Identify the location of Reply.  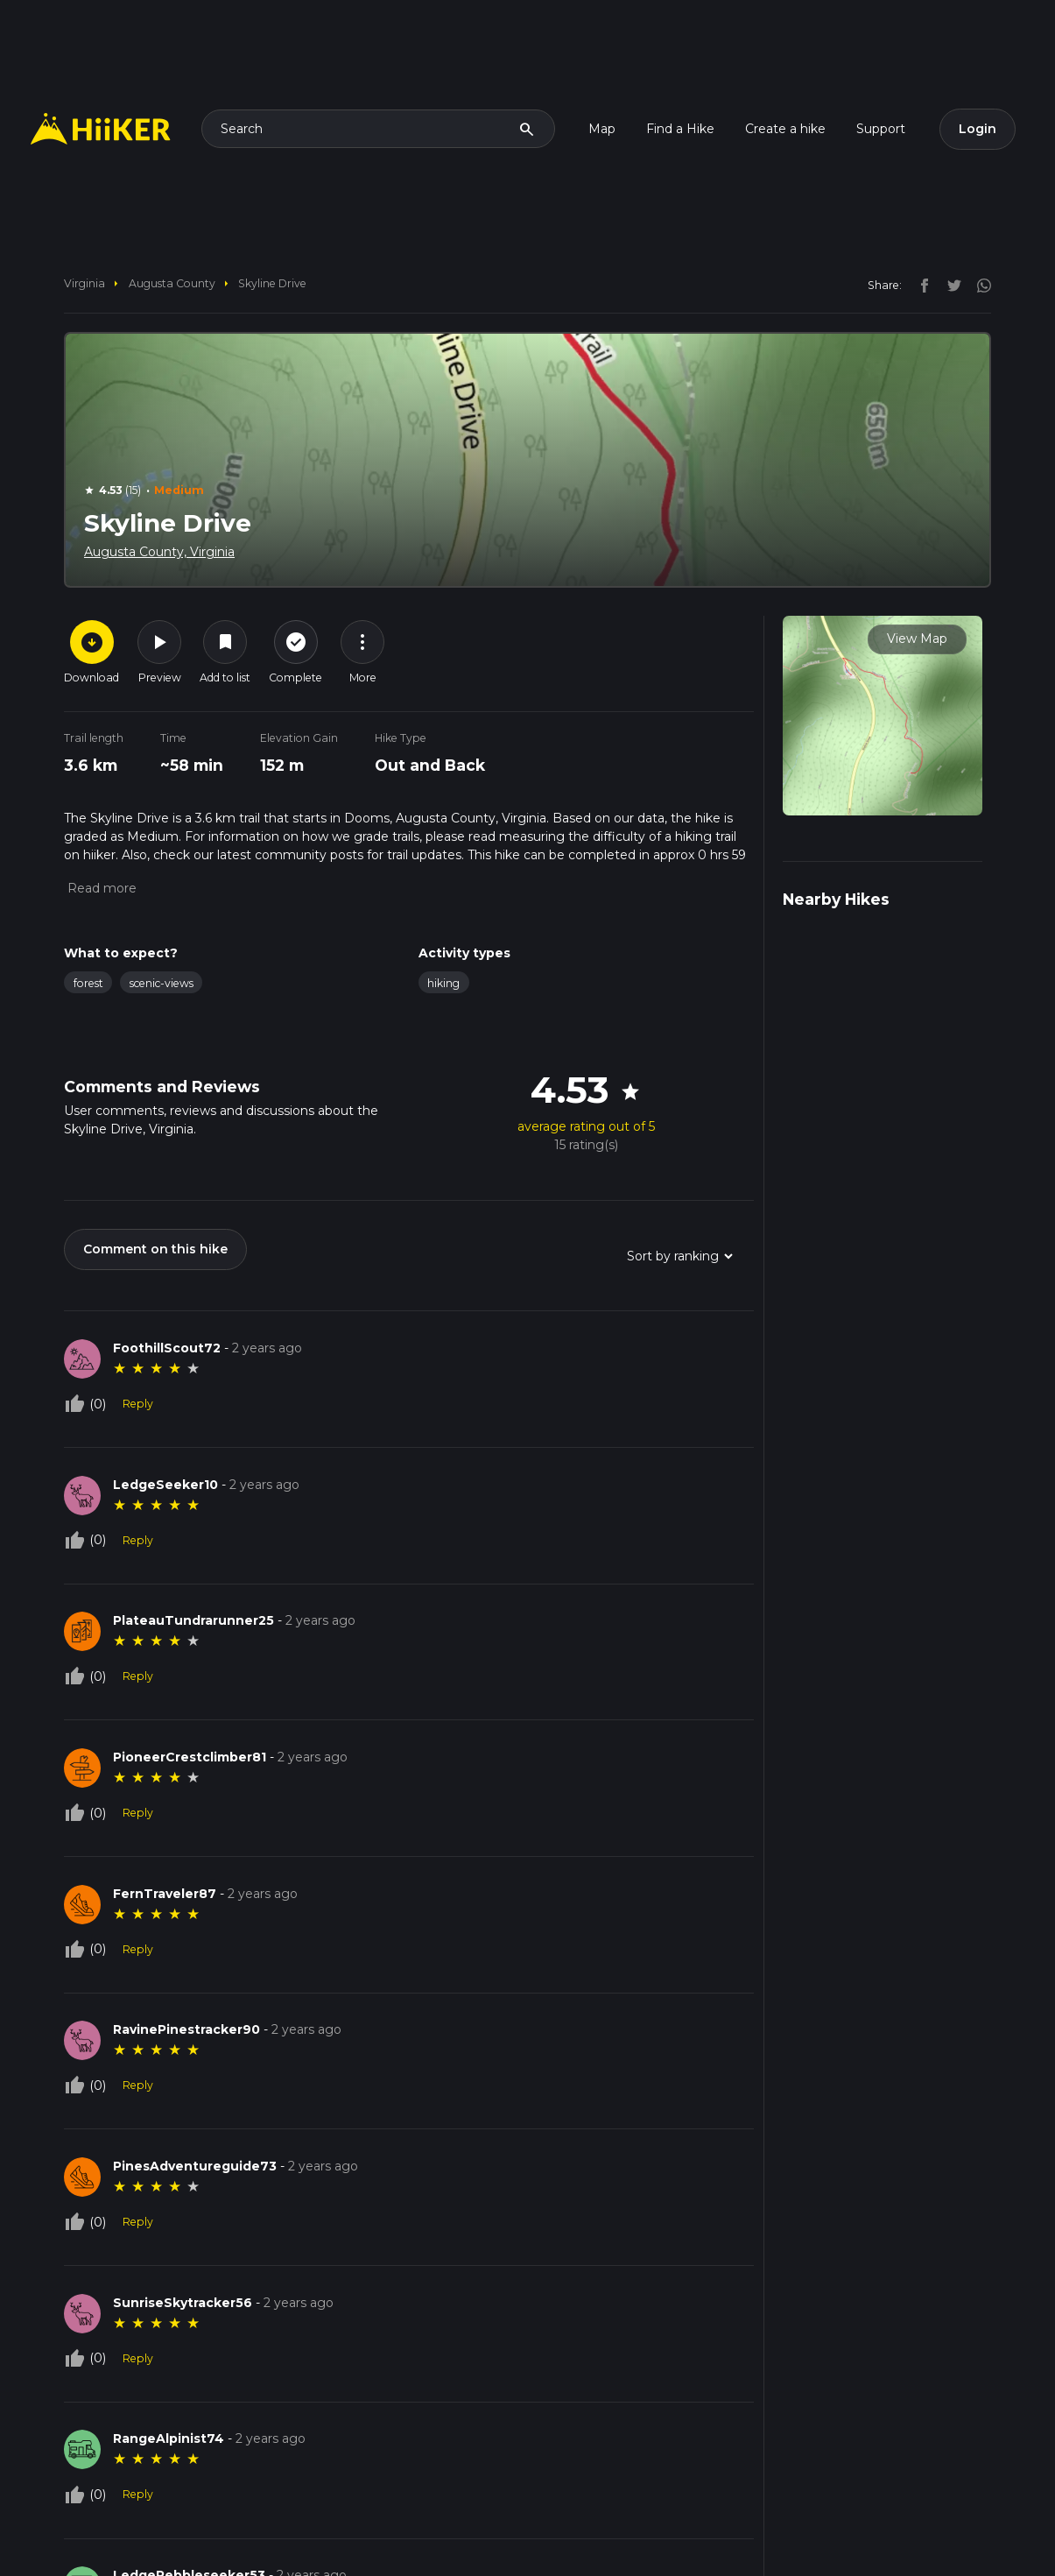
(138, 1403).